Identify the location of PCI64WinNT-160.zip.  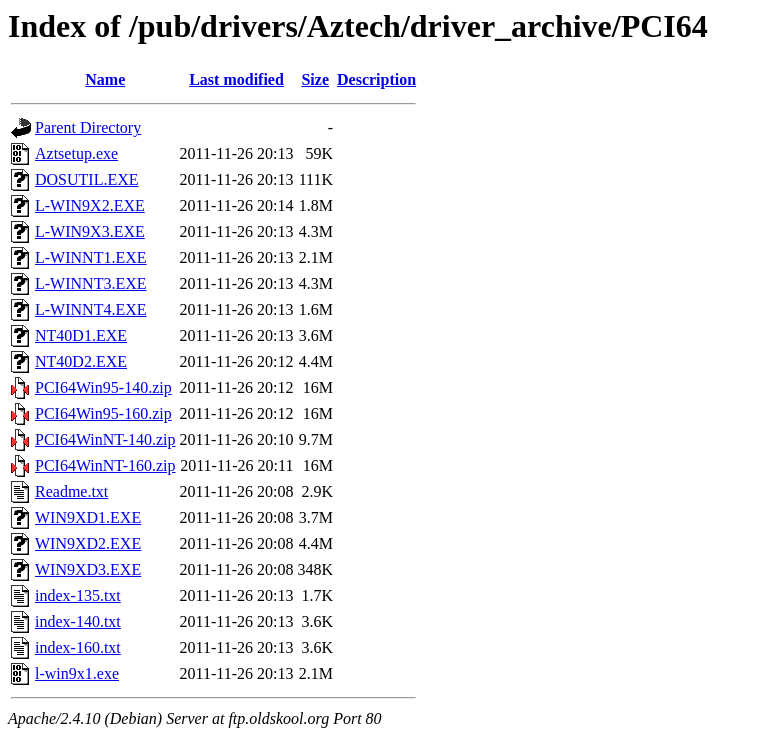
(105, 465).